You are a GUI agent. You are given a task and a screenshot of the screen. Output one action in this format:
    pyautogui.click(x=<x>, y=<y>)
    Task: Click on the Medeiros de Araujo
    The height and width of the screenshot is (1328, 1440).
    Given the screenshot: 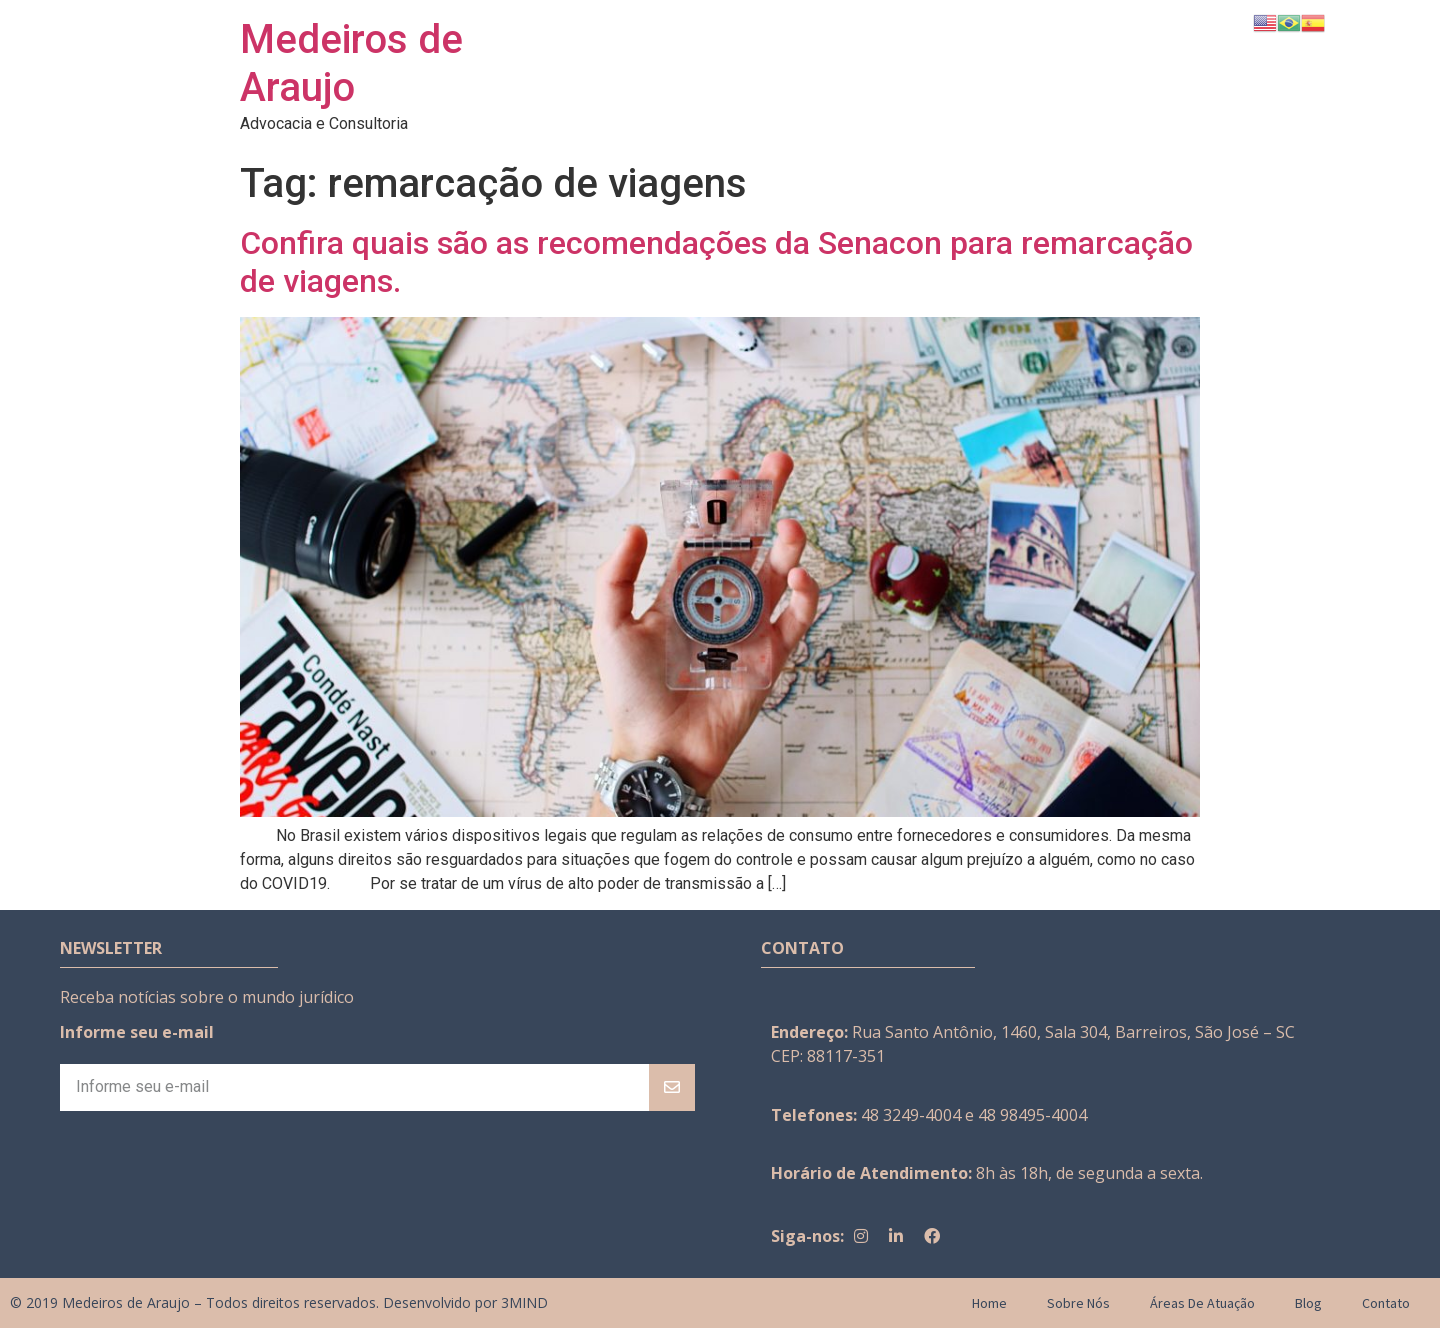 What is the action you would take?
    pyautogui.click(x=351, y=63)
    